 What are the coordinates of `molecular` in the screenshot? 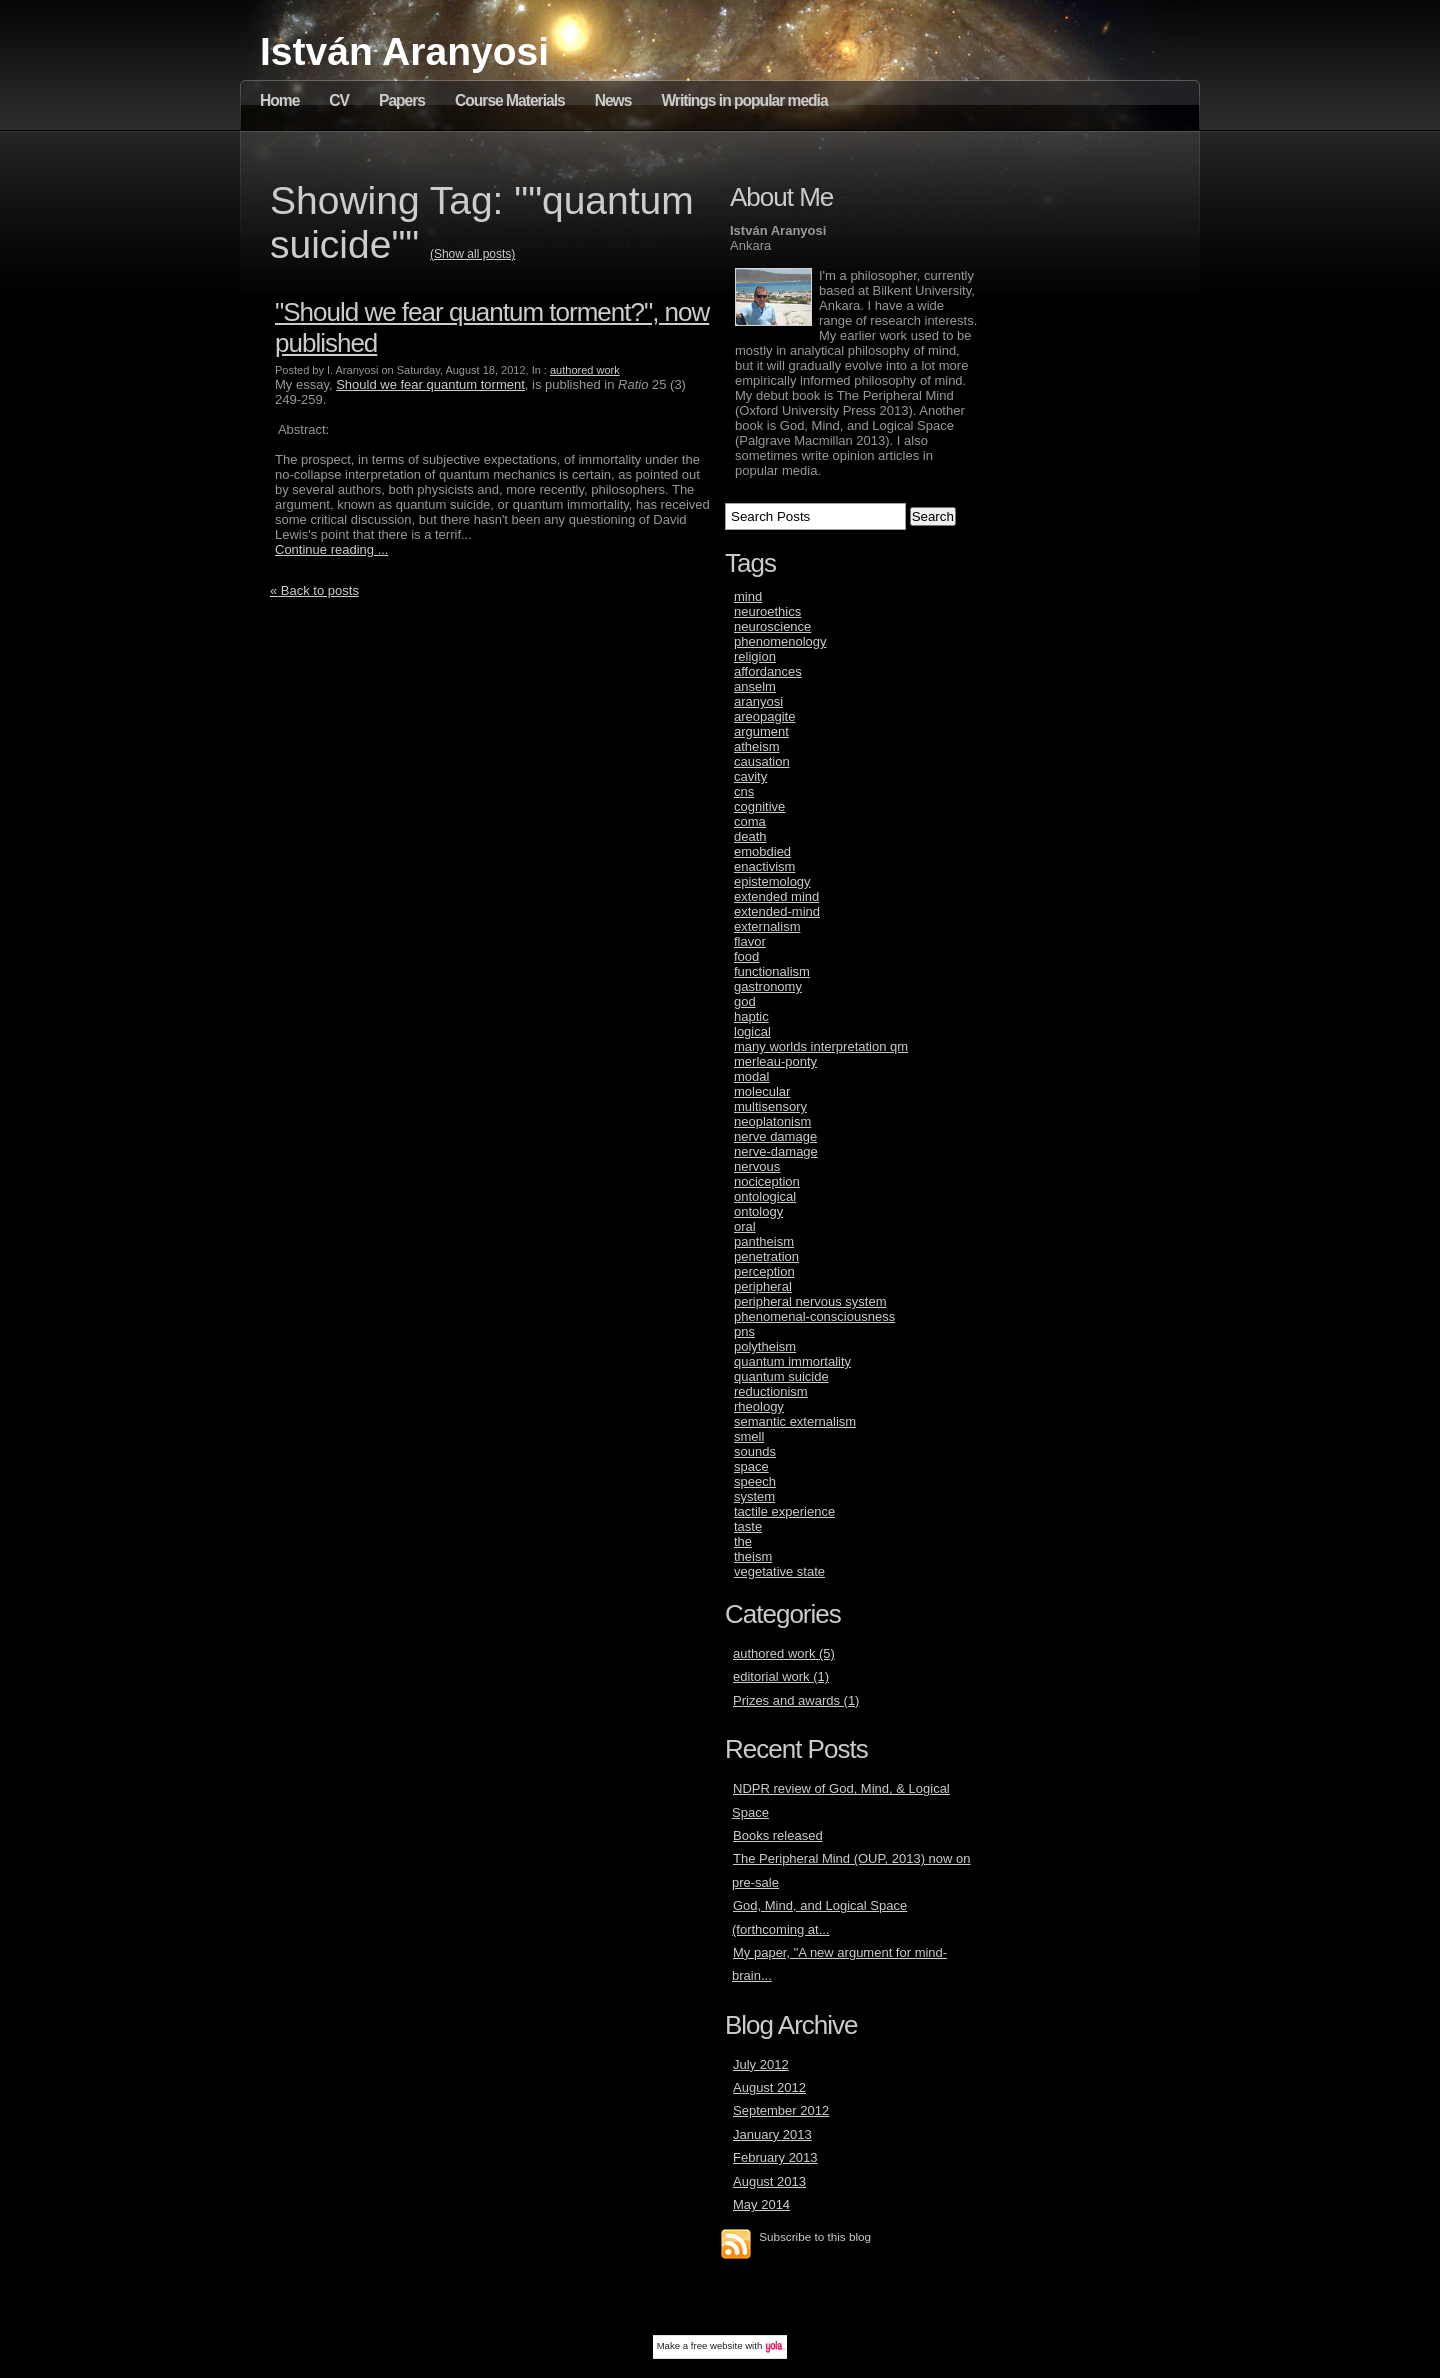 It's located at (762, 1091).